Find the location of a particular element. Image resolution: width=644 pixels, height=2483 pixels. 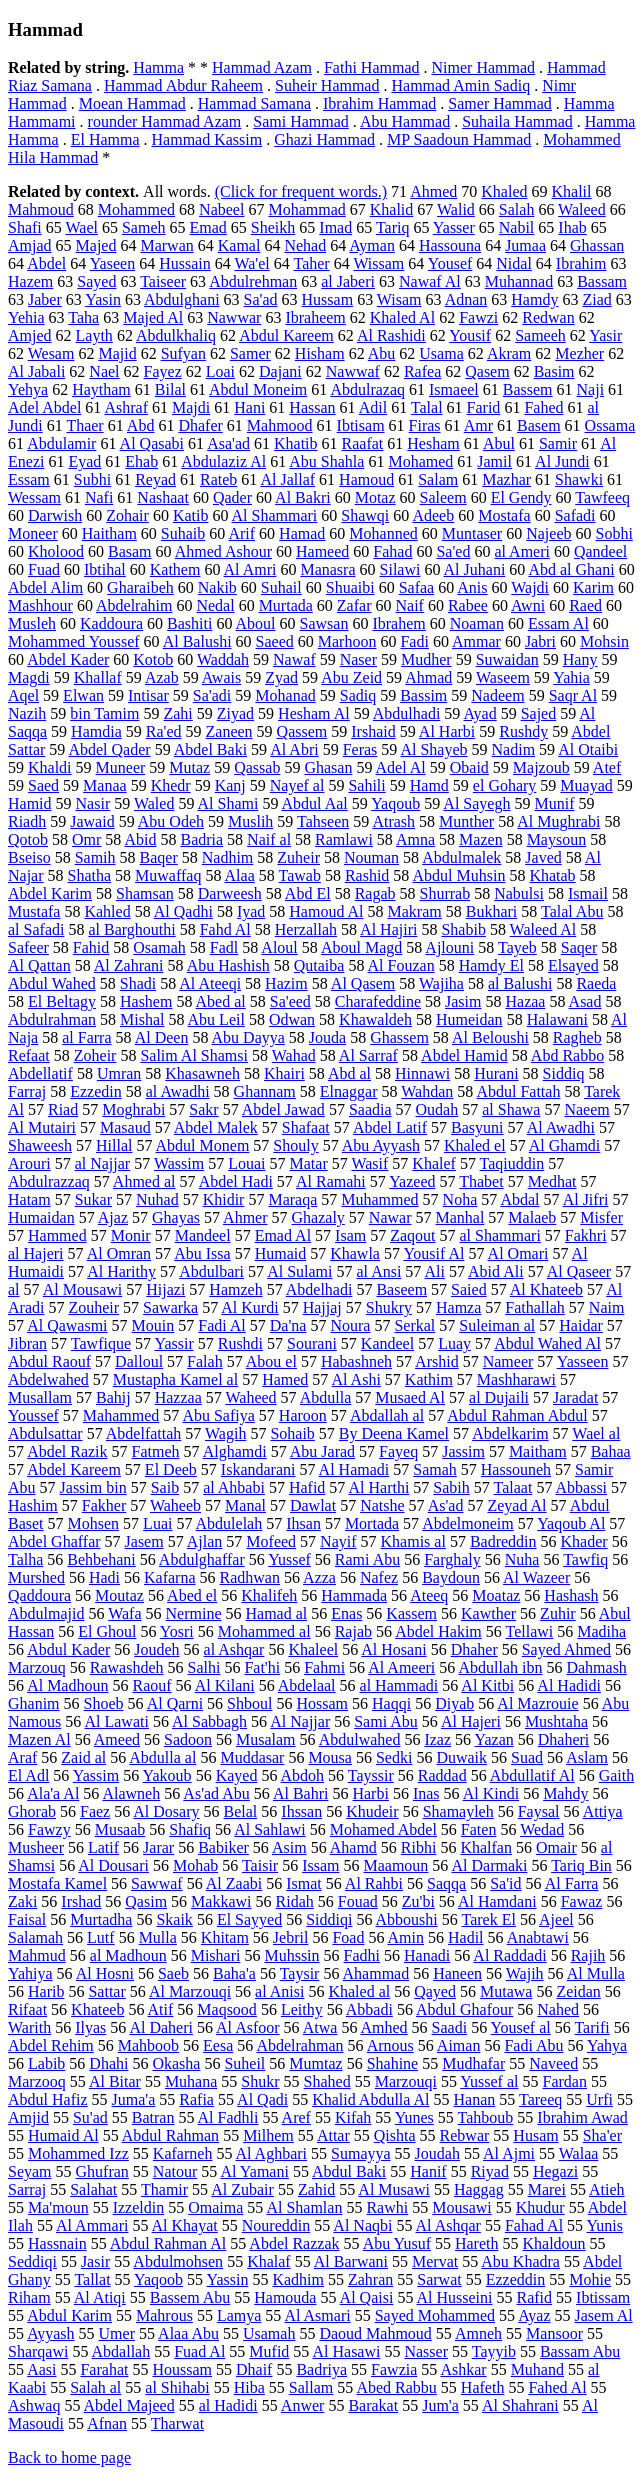

Sheikh is located at coordinates (273, 227).